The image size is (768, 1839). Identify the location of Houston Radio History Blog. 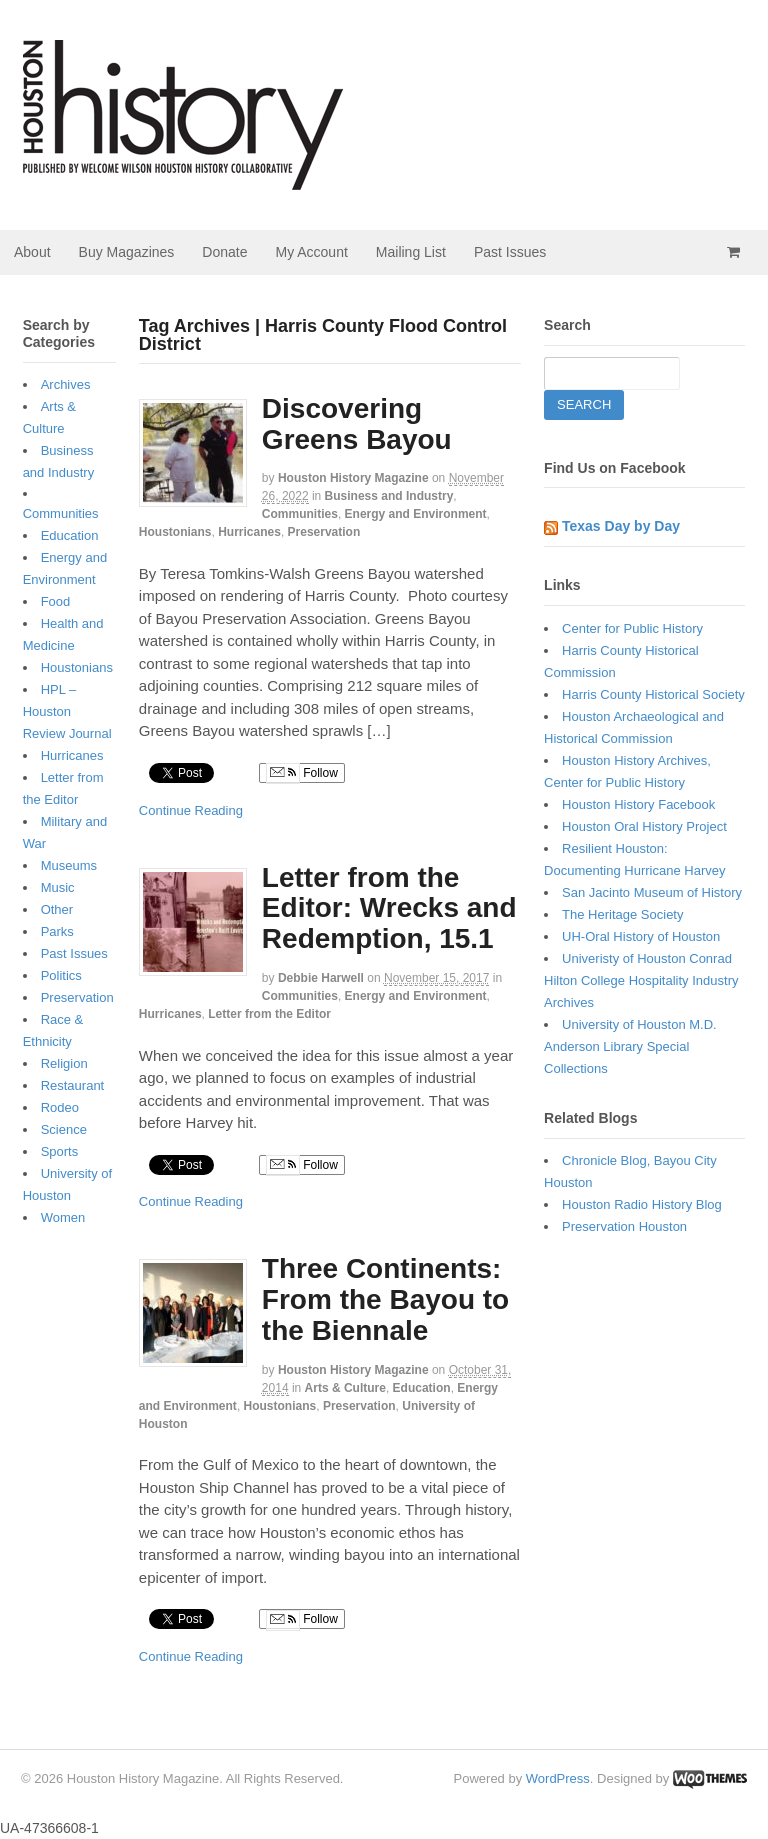
(642, 1204).